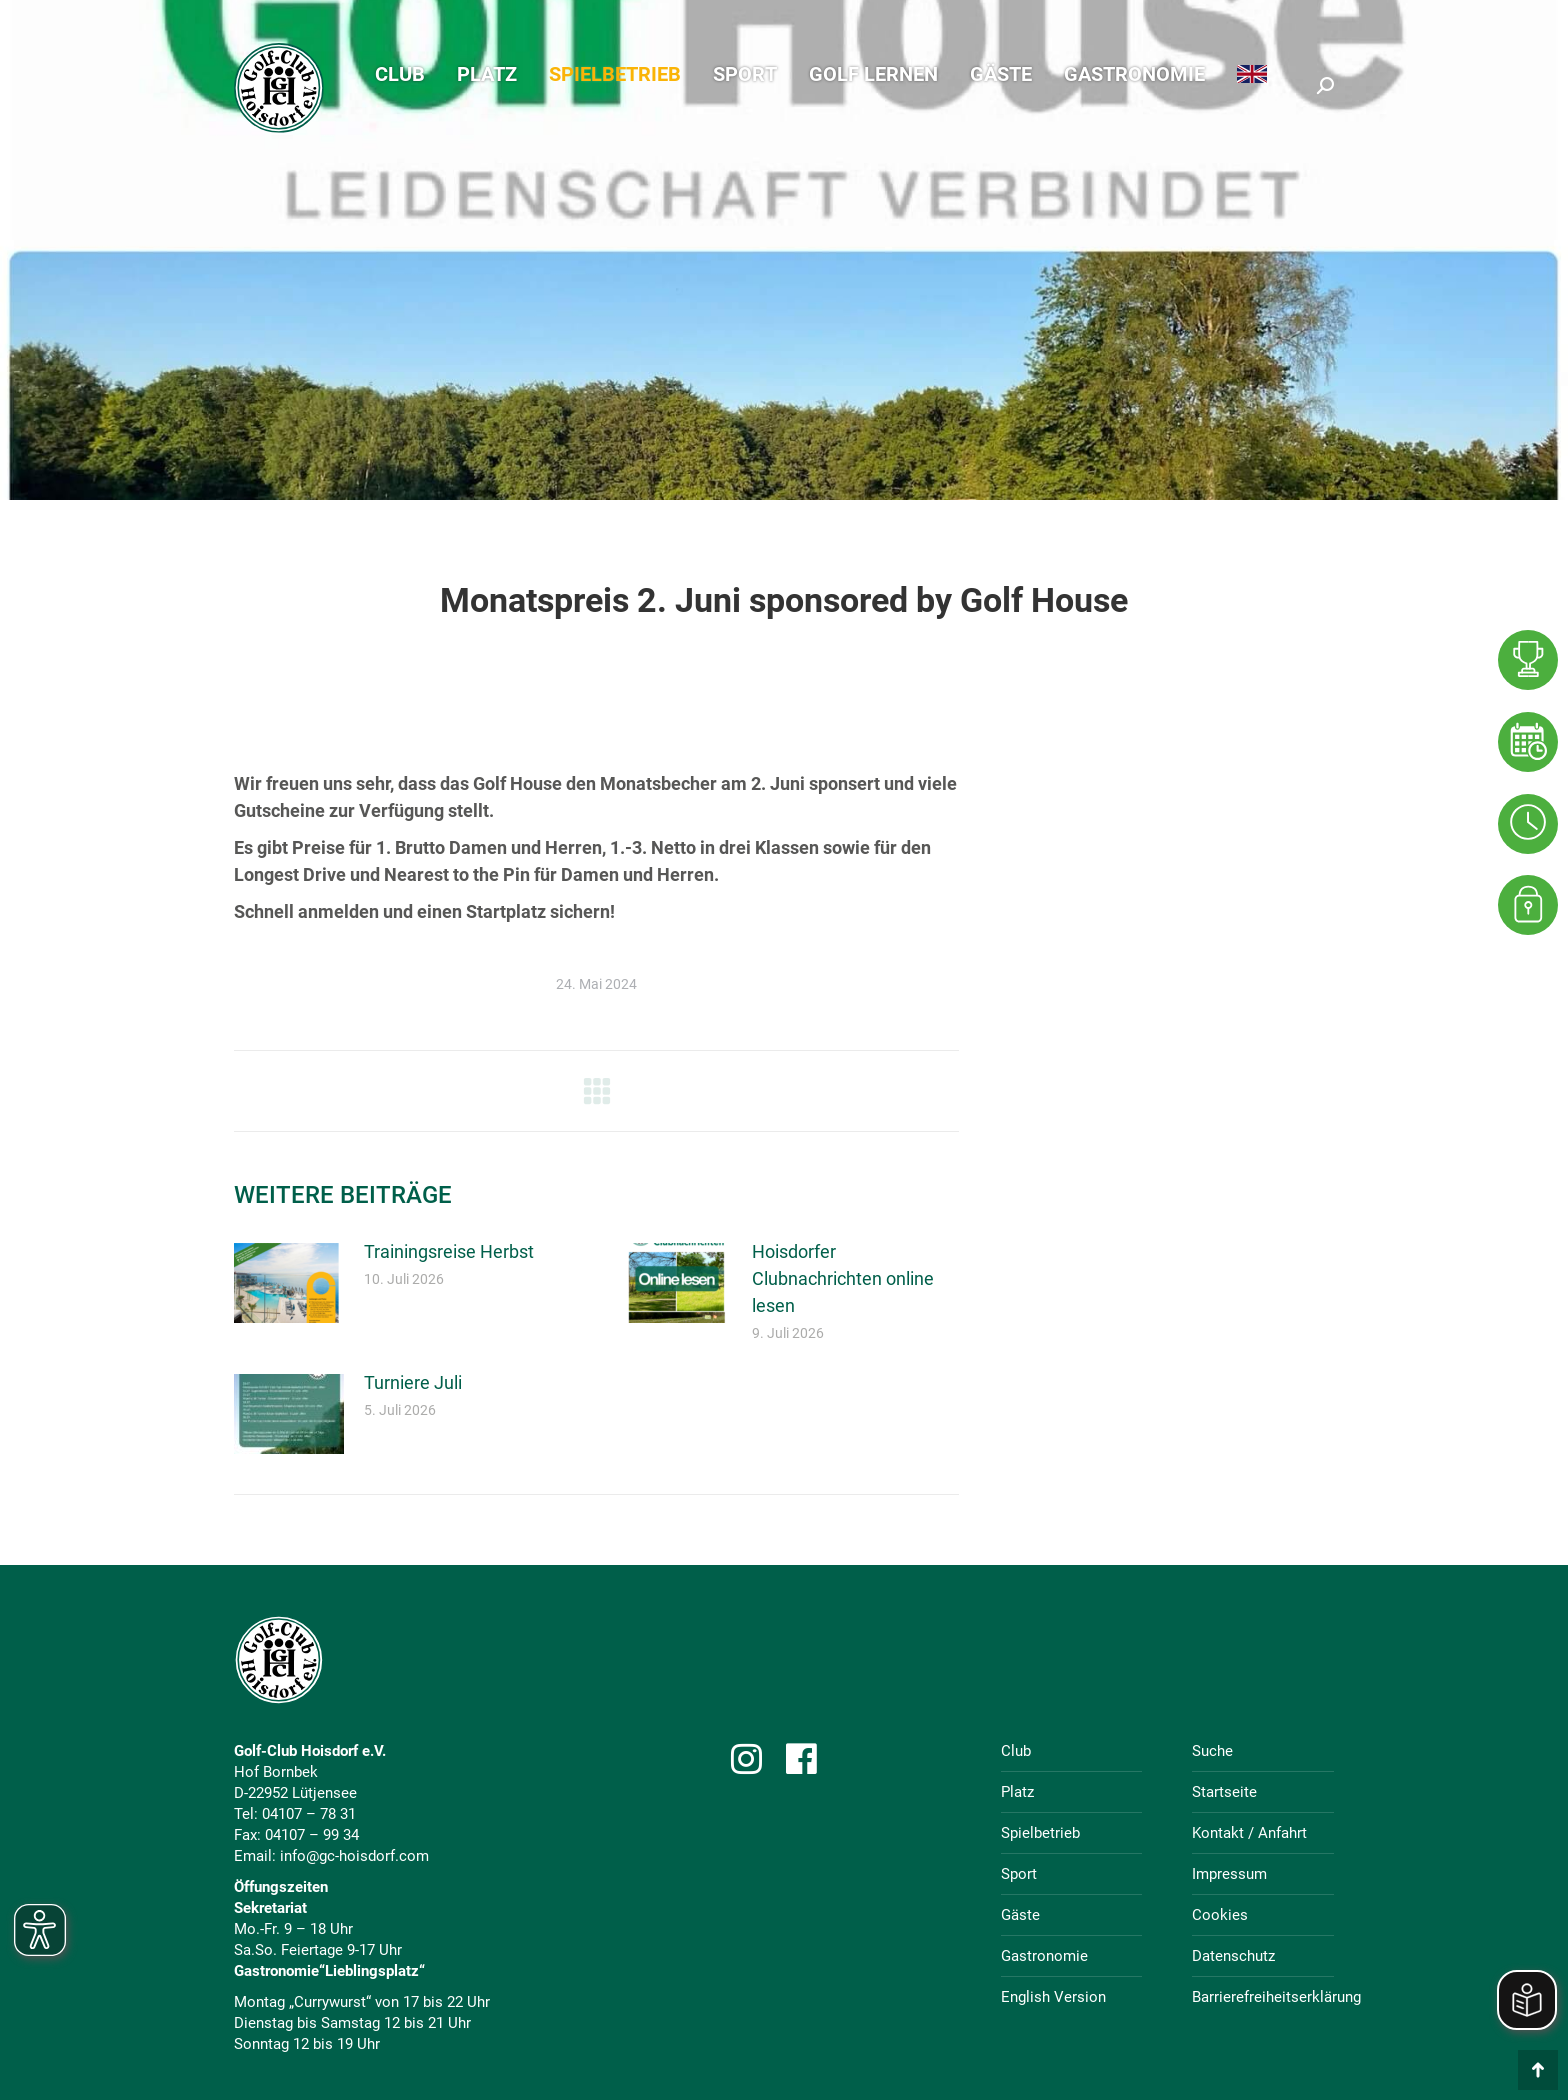 The height and width of the screenshot is (2100, 1568). Describe the element at coordinates (449, 1251) in the screenshot. I see `Trainingsreise Herbst` at that location.